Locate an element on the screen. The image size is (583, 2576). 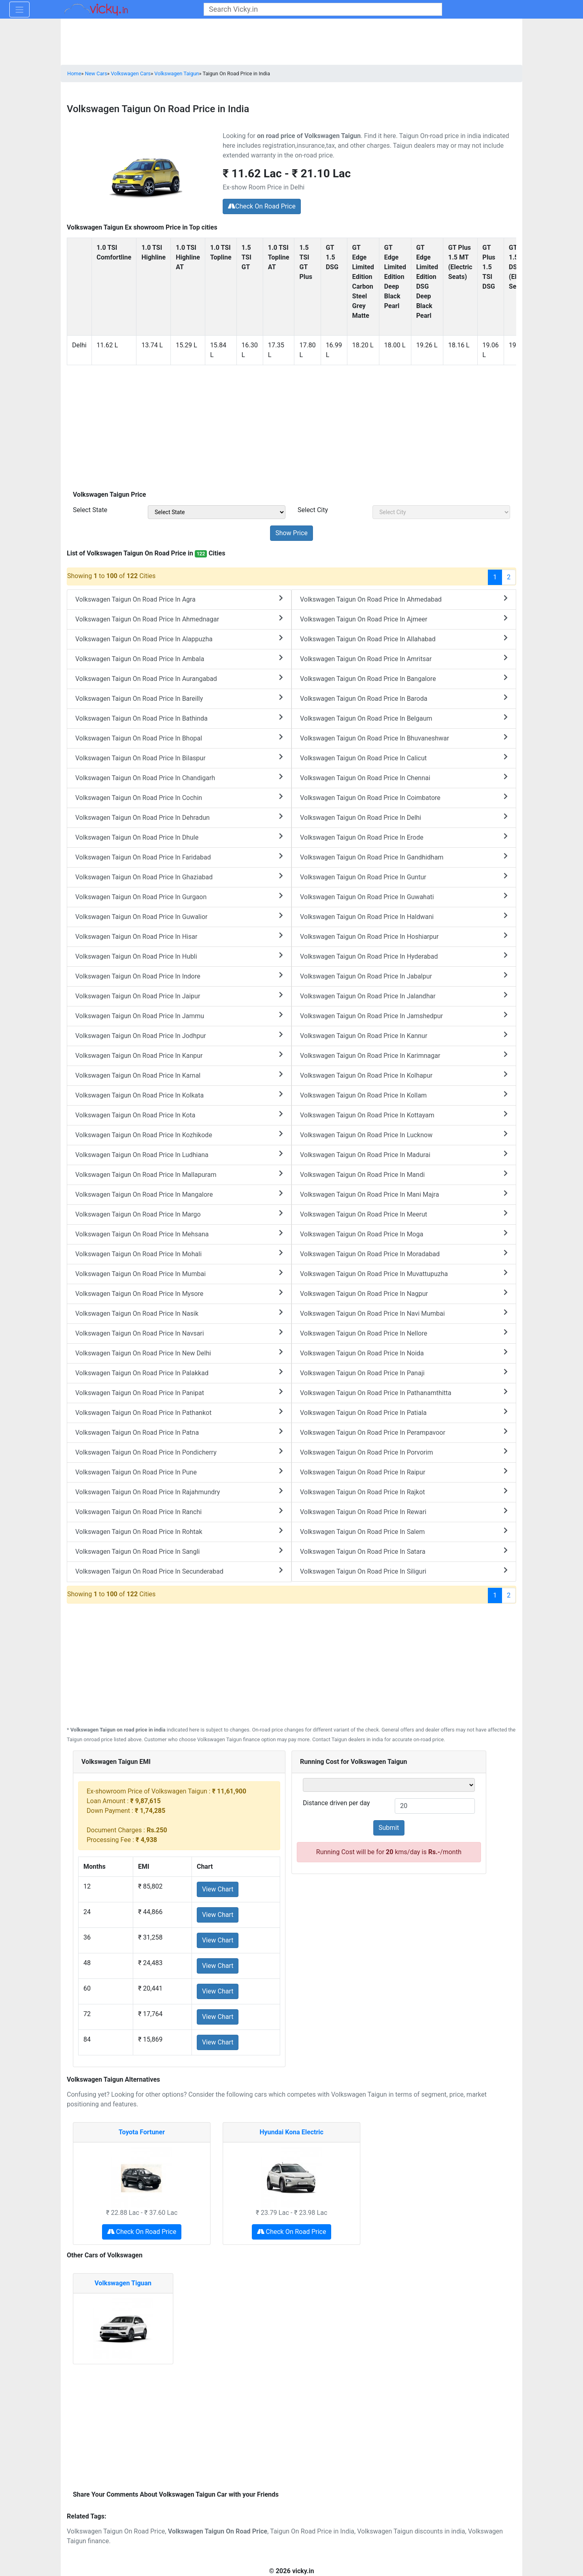
Volkswagen Taigun On Road Price In Dehradun is located at coordinates (179, 817).